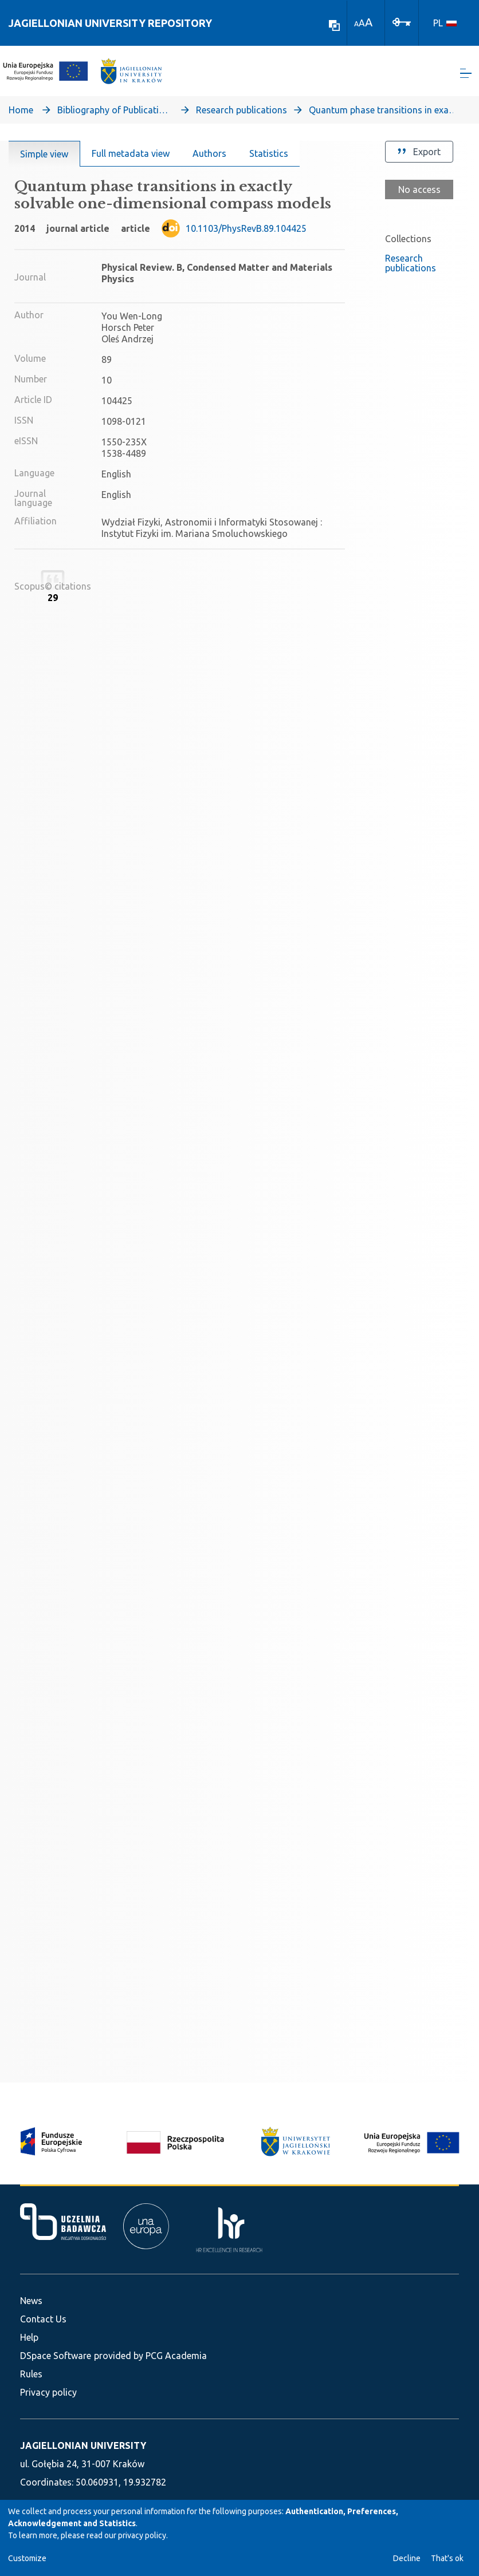 This screenshot has width=479, height=2576. What do you see at coordinates (142, 2535) in the screenshot?
I see `privacy policy` at bounding box center [142, 2535].